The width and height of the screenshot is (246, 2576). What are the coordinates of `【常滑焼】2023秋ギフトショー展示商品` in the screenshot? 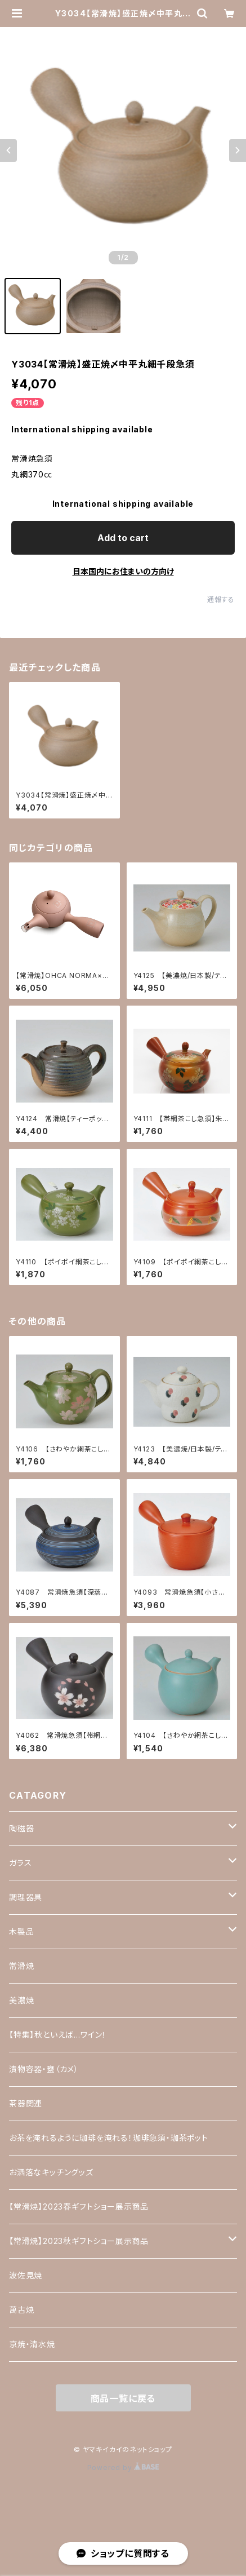 It's located at (79, 2241).